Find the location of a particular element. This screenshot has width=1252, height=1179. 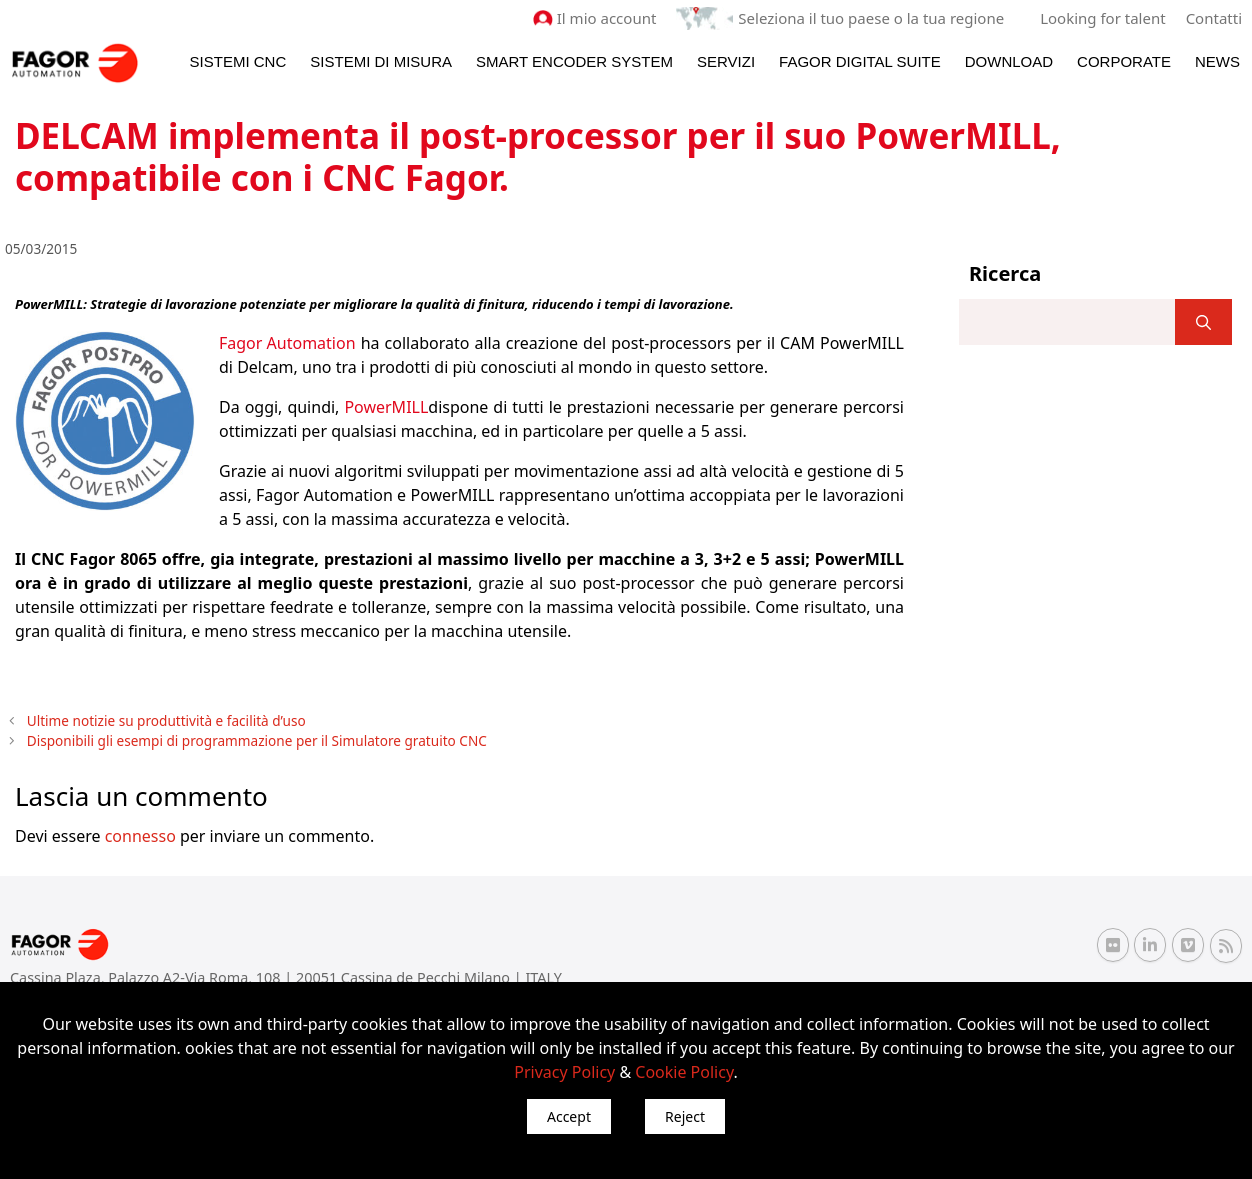

Download is located at coordinates (1009, 61).